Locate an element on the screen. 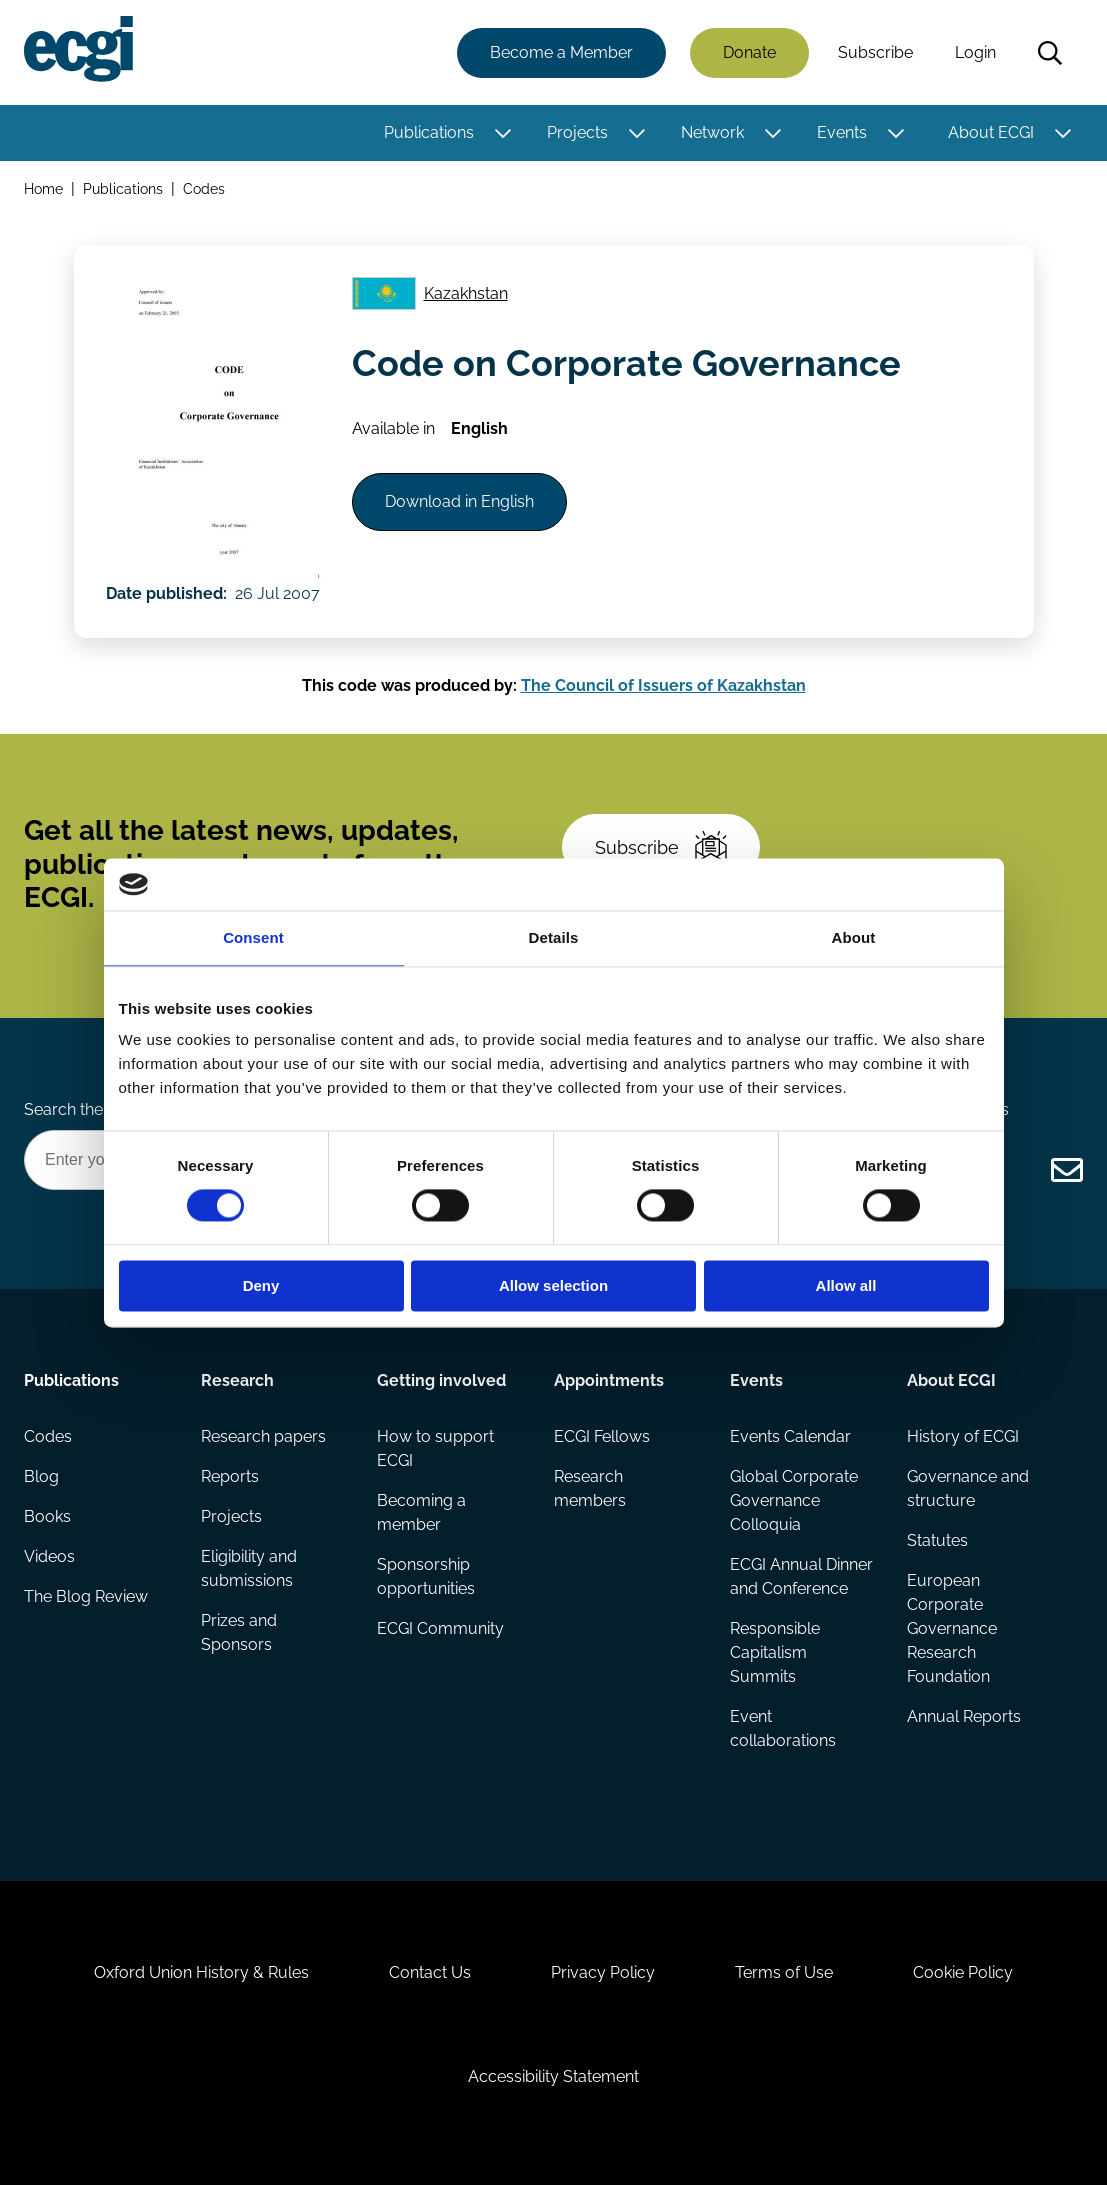  The Blog Review is located at coordinates (86, 1596).